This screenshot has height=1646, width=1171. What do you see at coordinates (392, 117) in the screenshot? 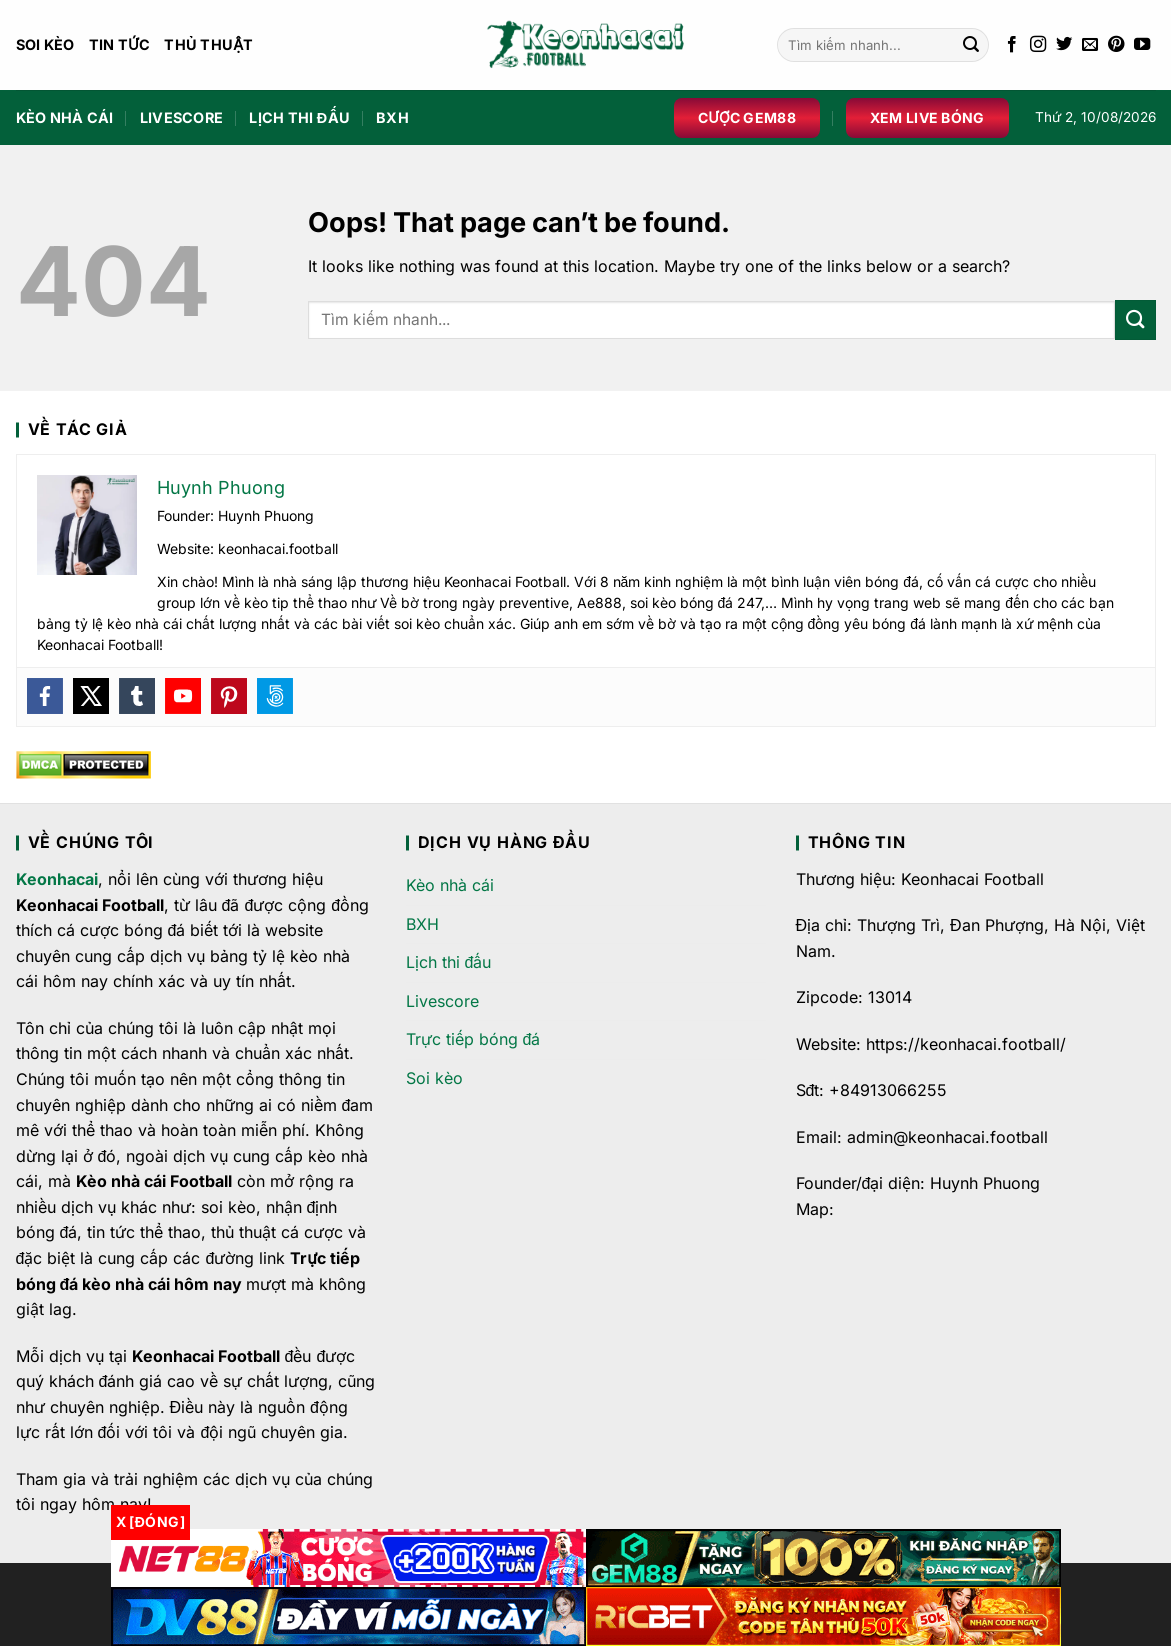
I see `BXH` at bounding box center [392, 117].